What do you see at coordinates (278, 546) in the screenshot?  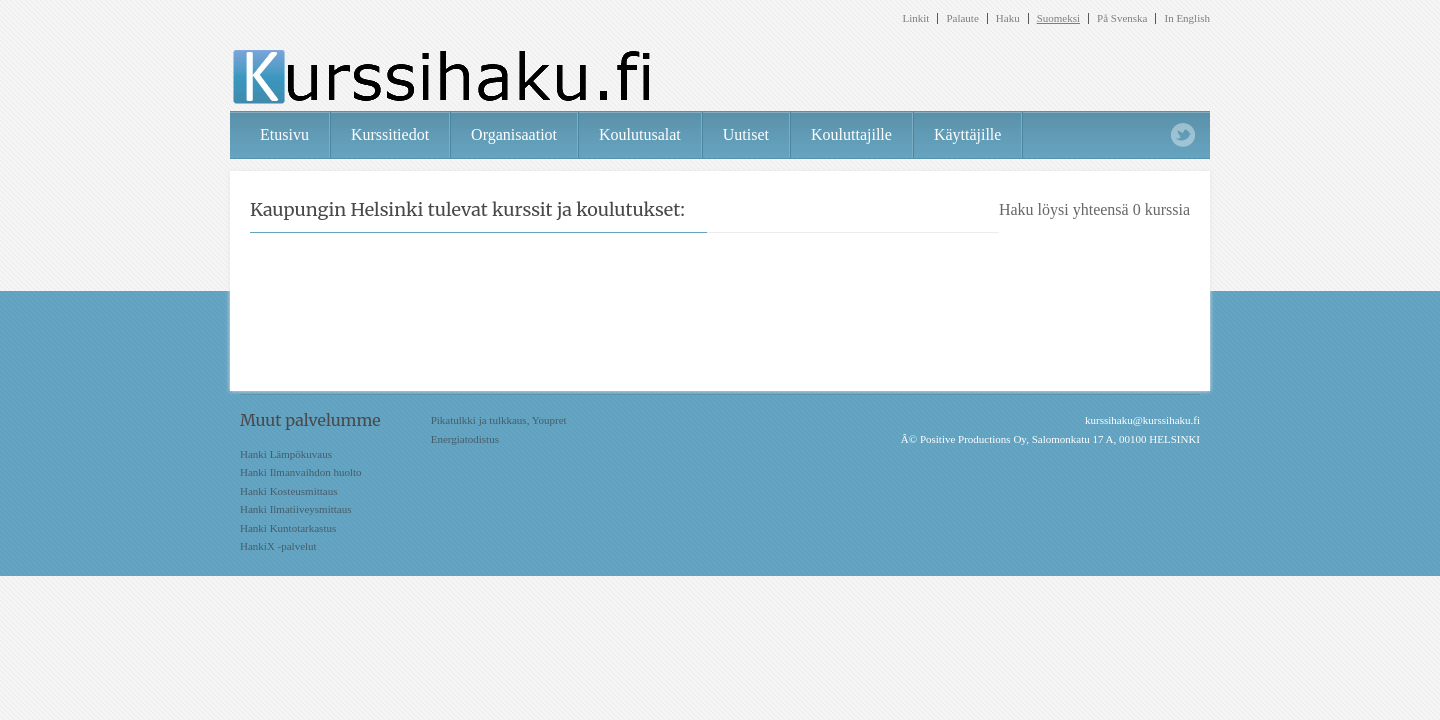 I see `HankiX -palvelut` at bounding box center [278, 546].